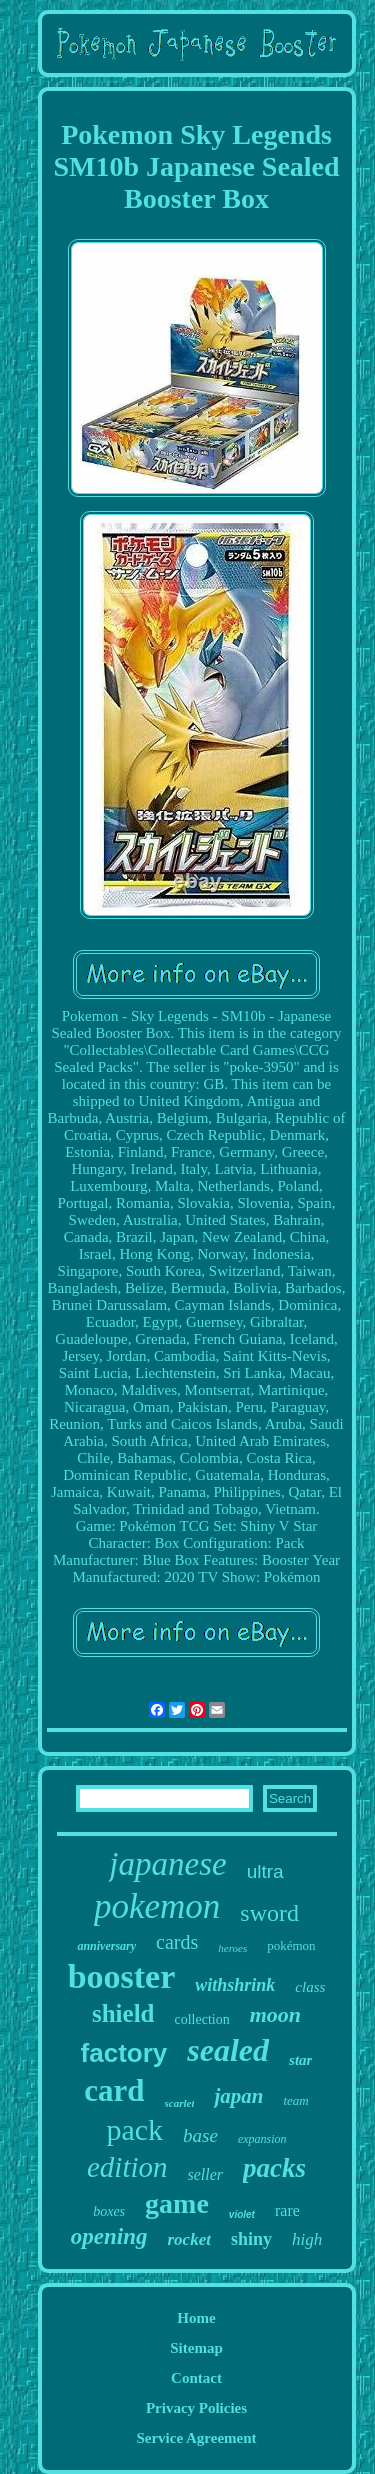 Image resolution: width=375 pixels, height=2474 pixels. I want to click on sword, so click(269, 1913).